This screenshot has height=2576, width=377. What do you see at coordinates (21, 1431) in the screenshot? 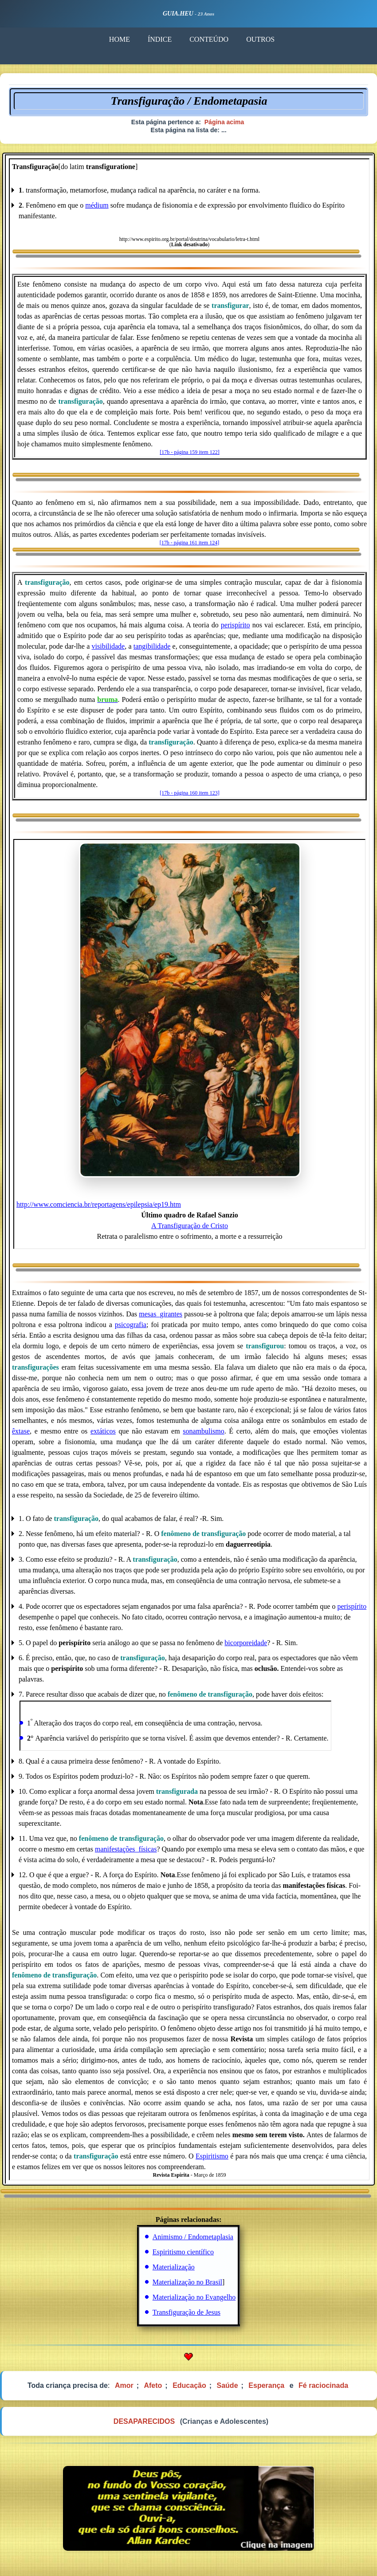
I see `êxtase` at bounding box center [21, 1431].